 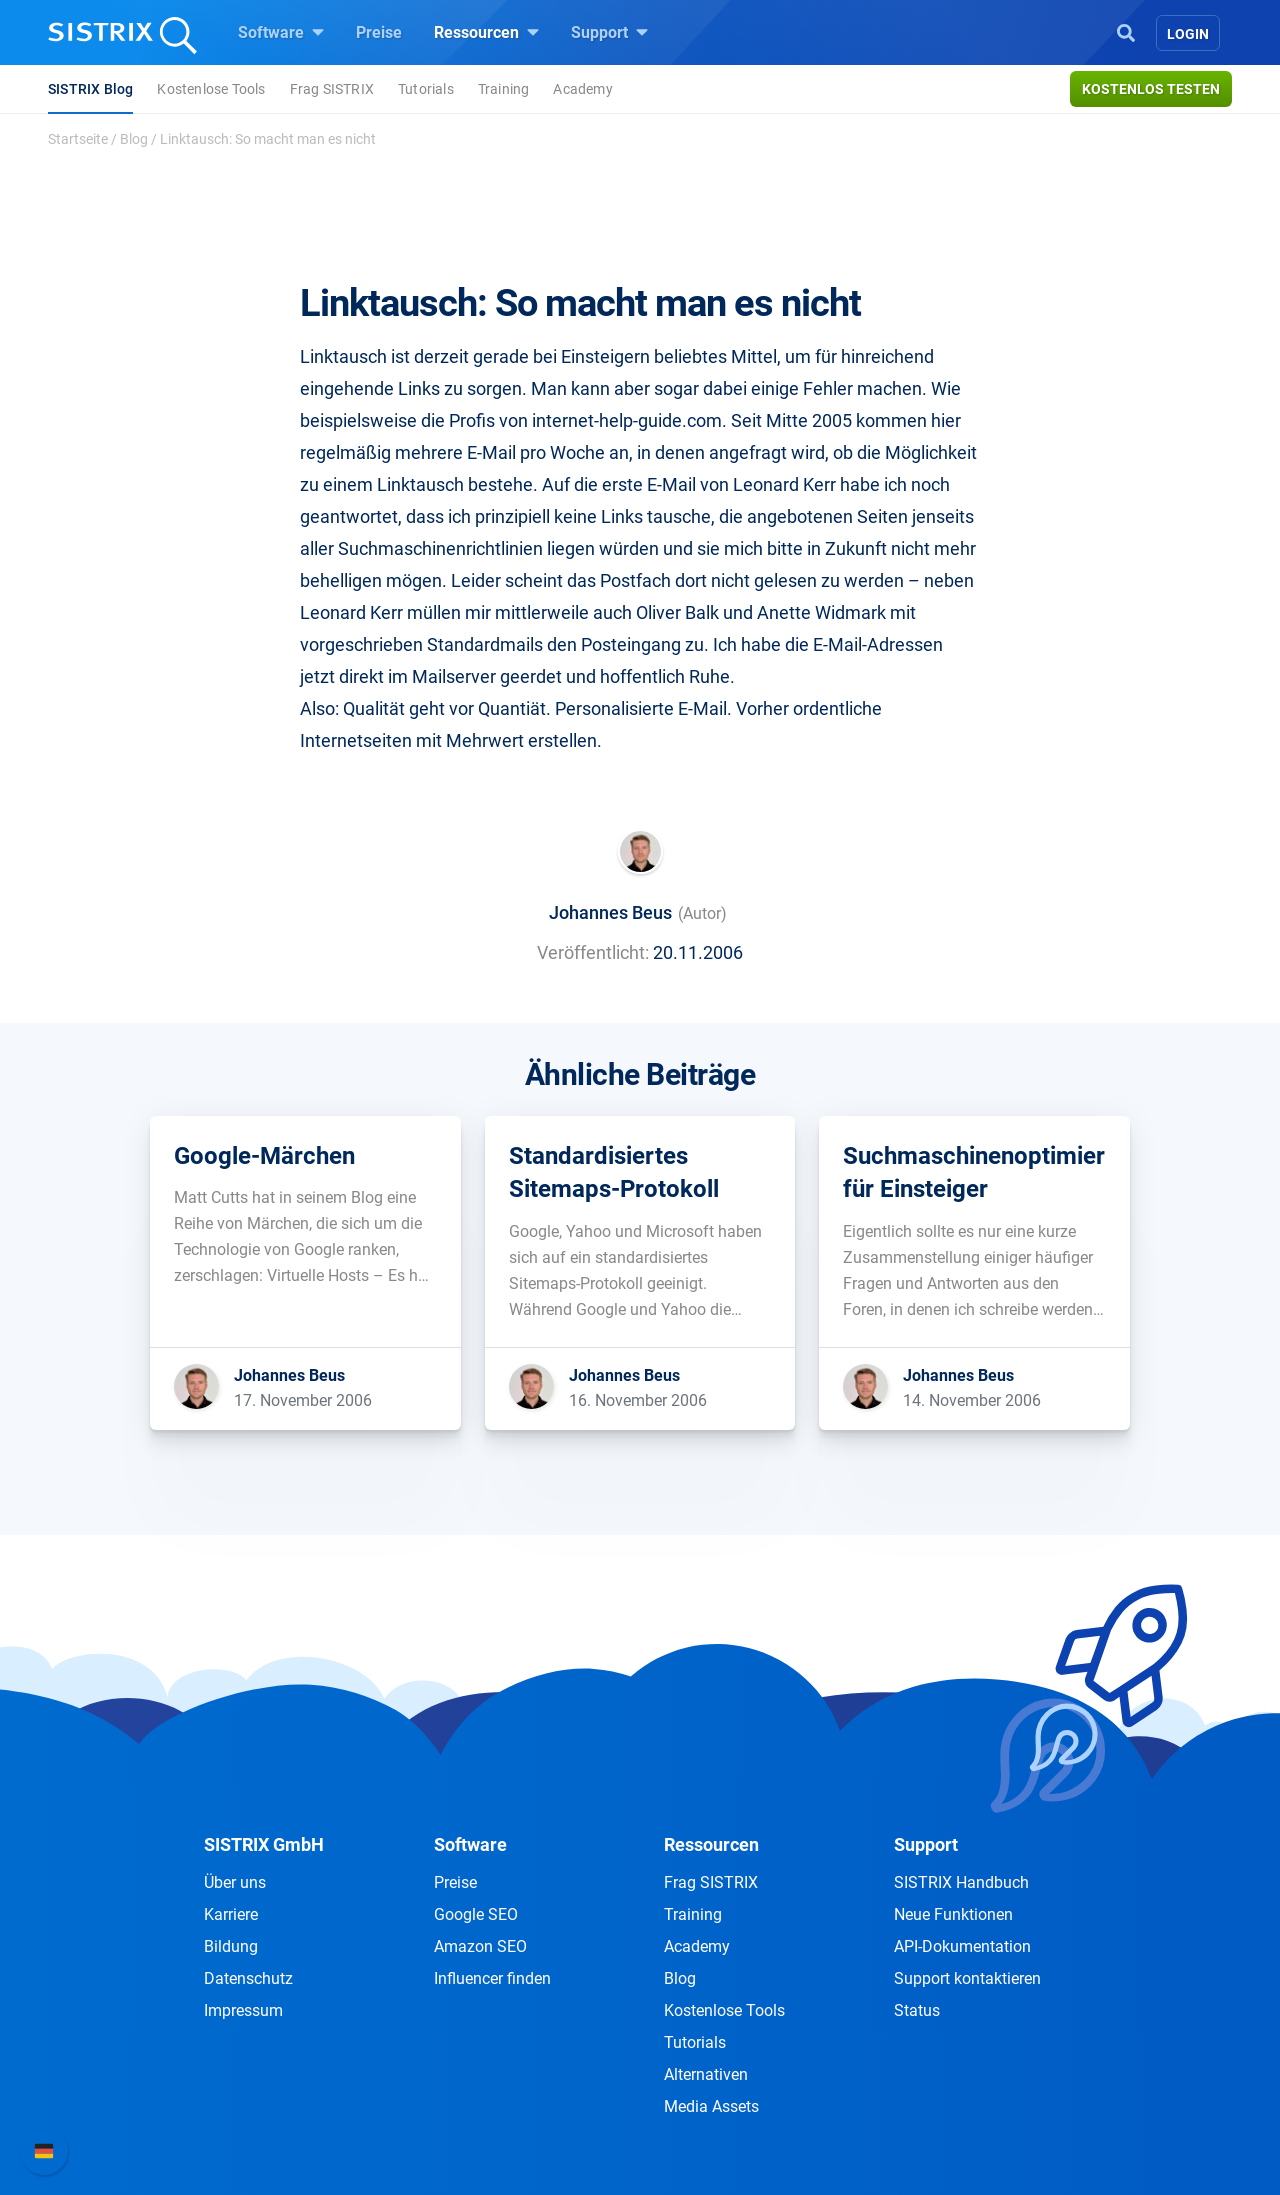 I want to click on Kostenlose Tools, so click(x=211, y=89).